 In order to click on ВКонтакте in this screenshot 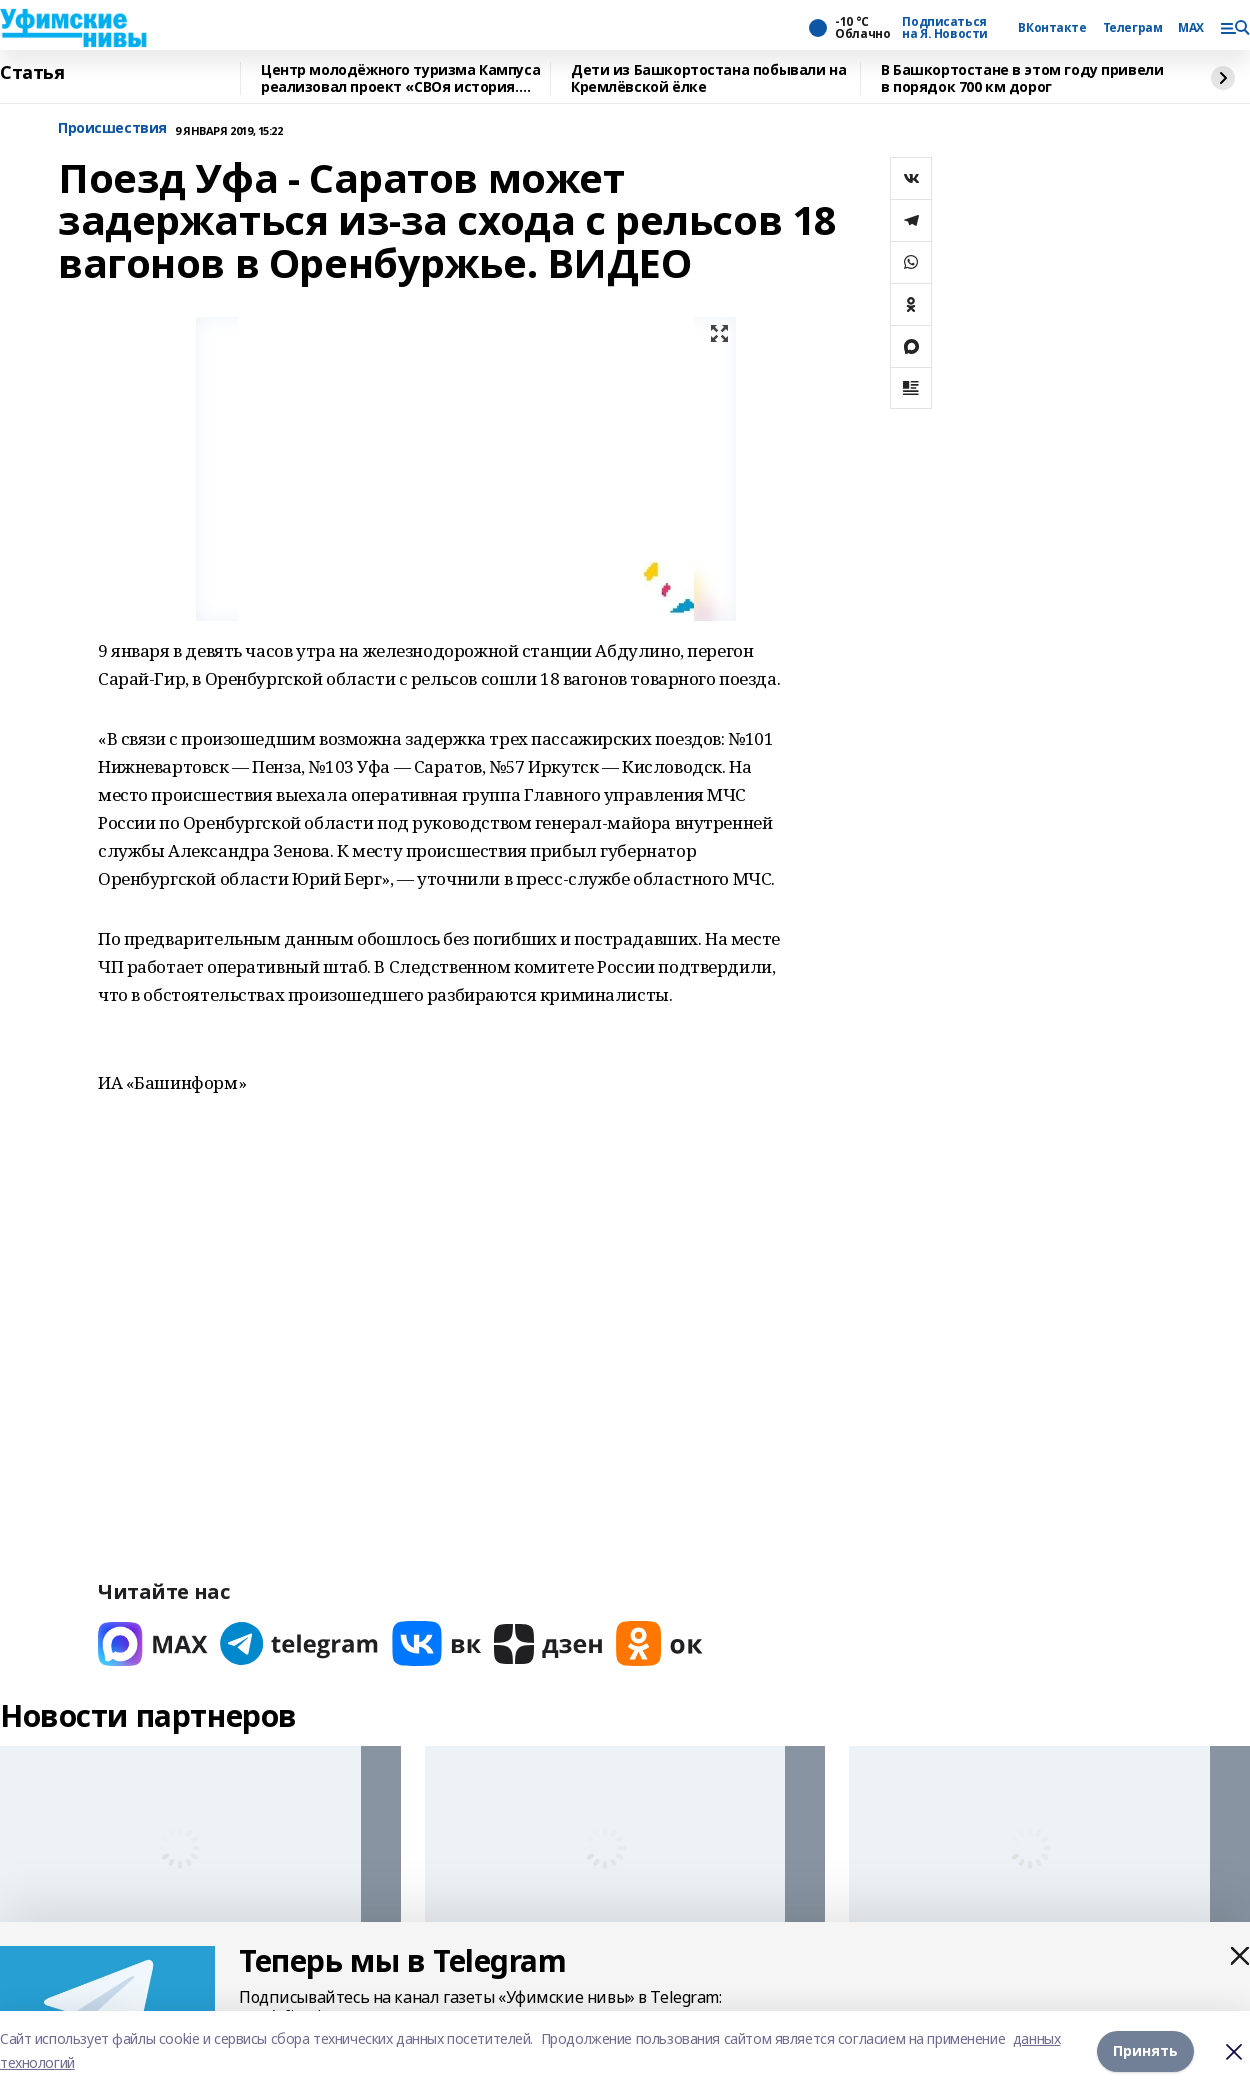, I will do `click(1052, 28)`.